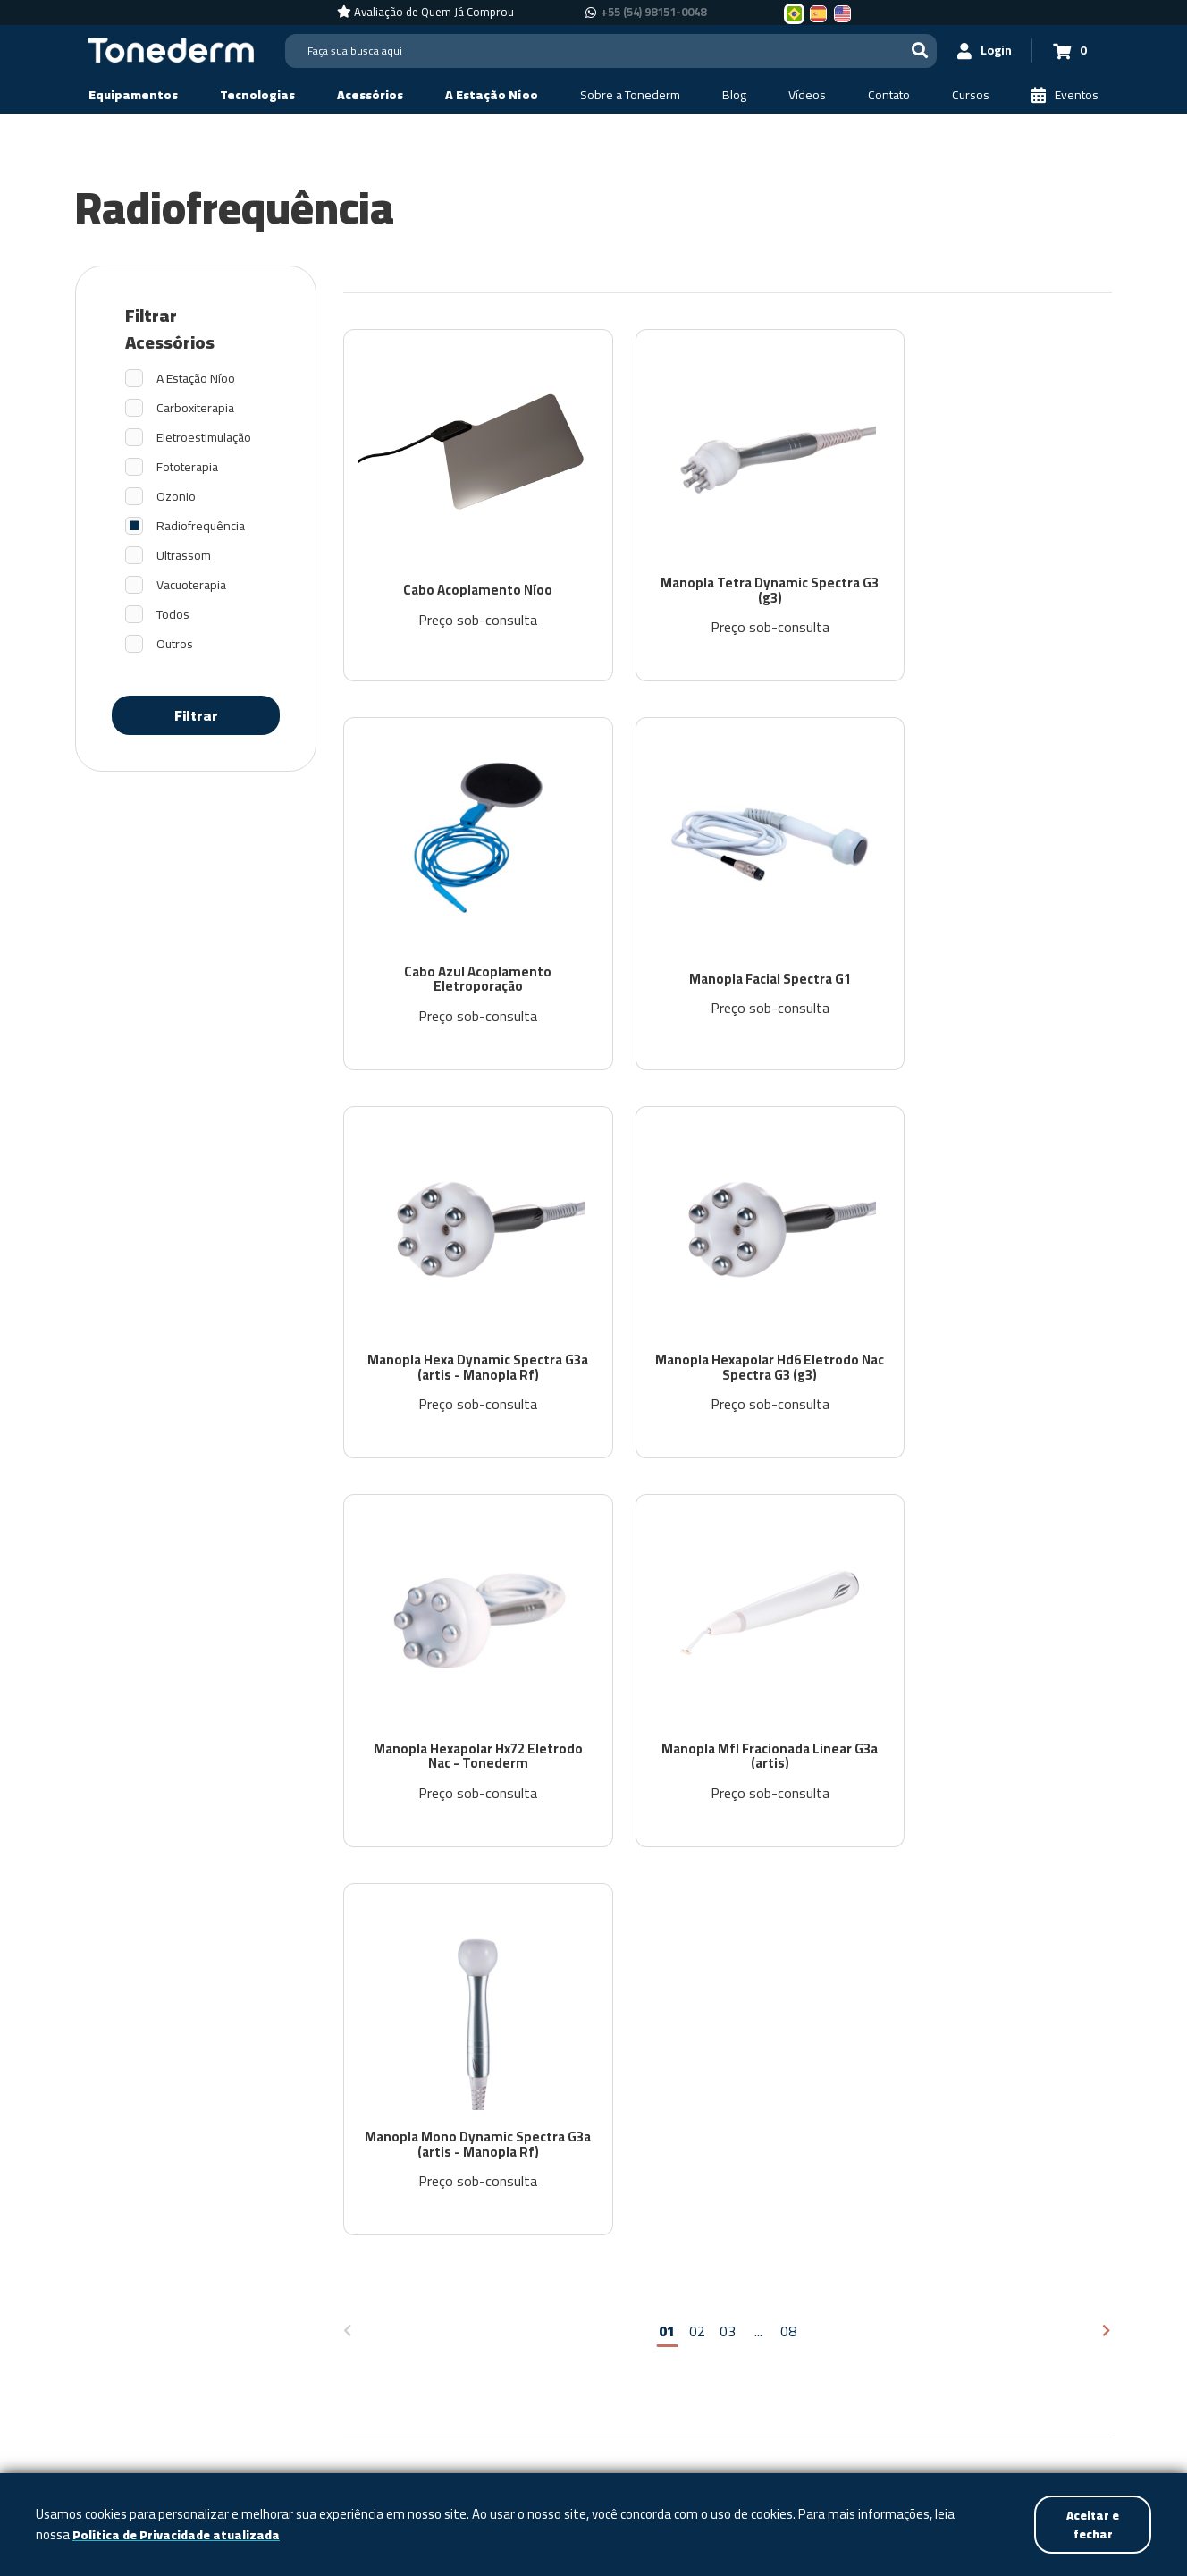 This screenshot has width=1187, height=2576. Describe the element at coordinates (807, 95) in the screenshot. I see `[Vídeos]` at that location.